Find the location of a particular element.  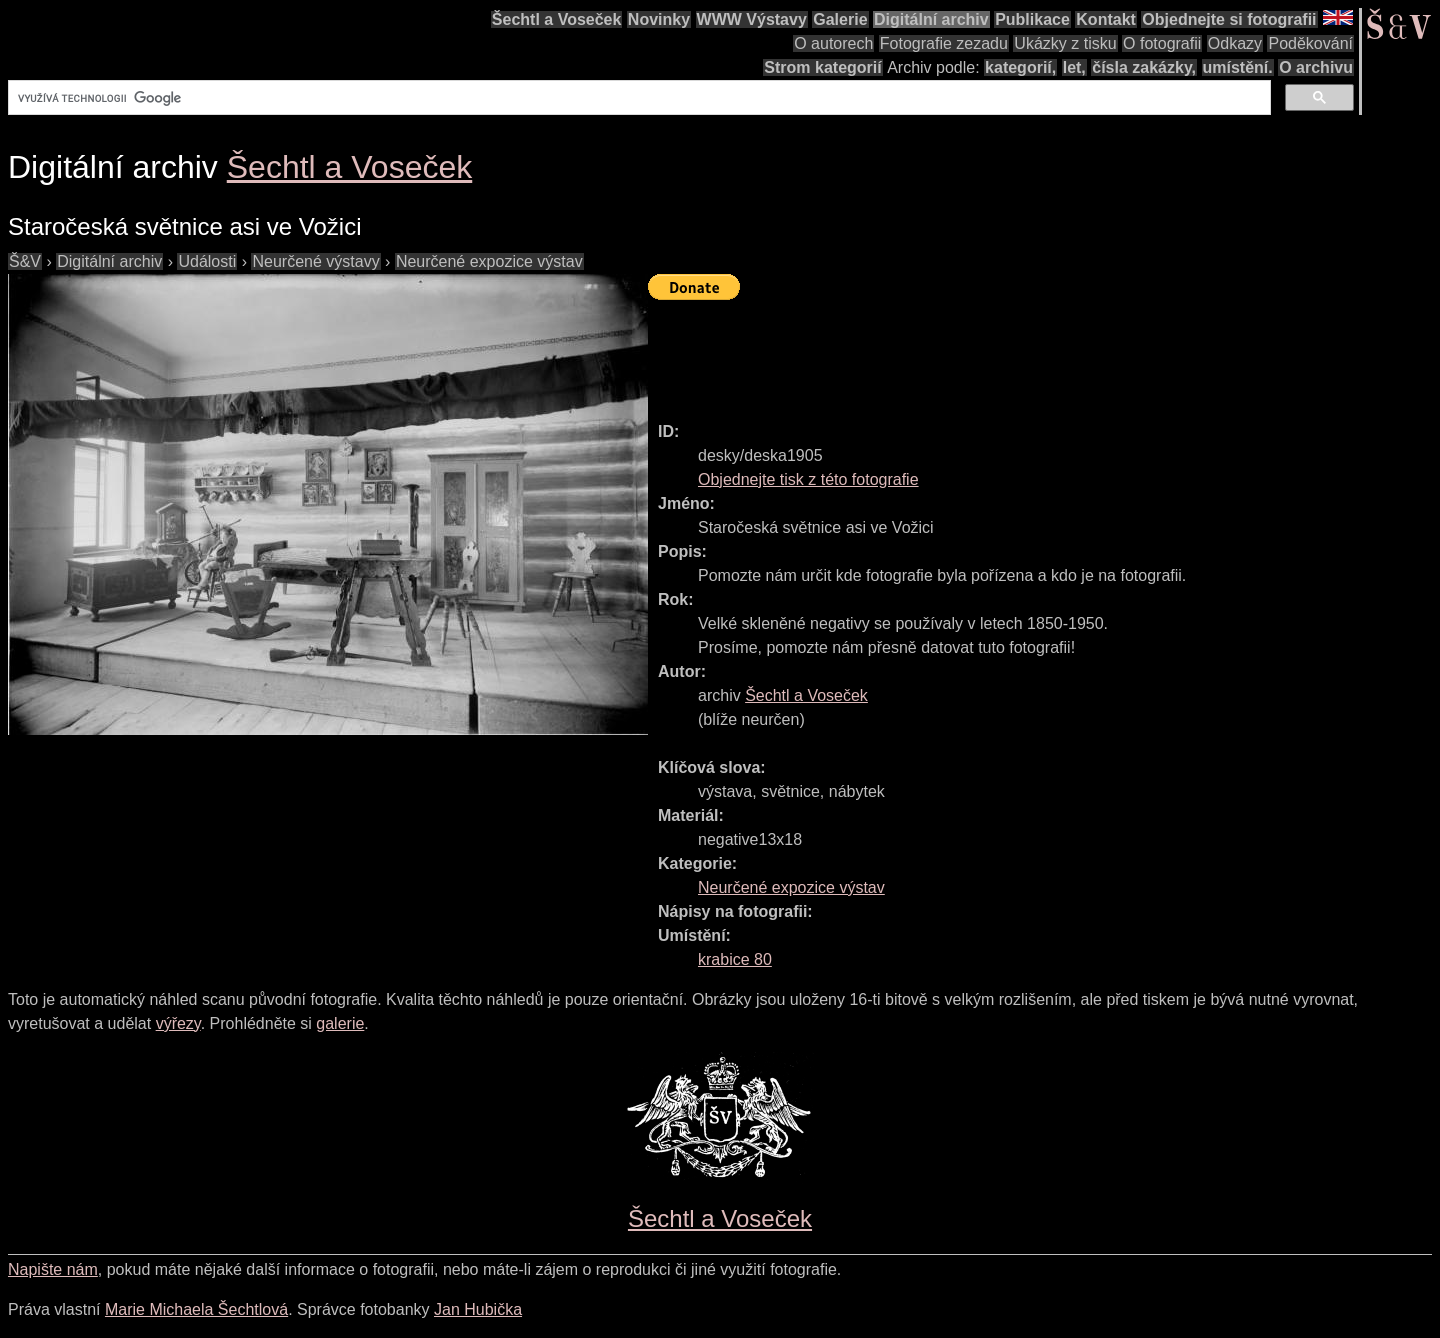

[Advertisement] is located at coordinates (1012, 352).